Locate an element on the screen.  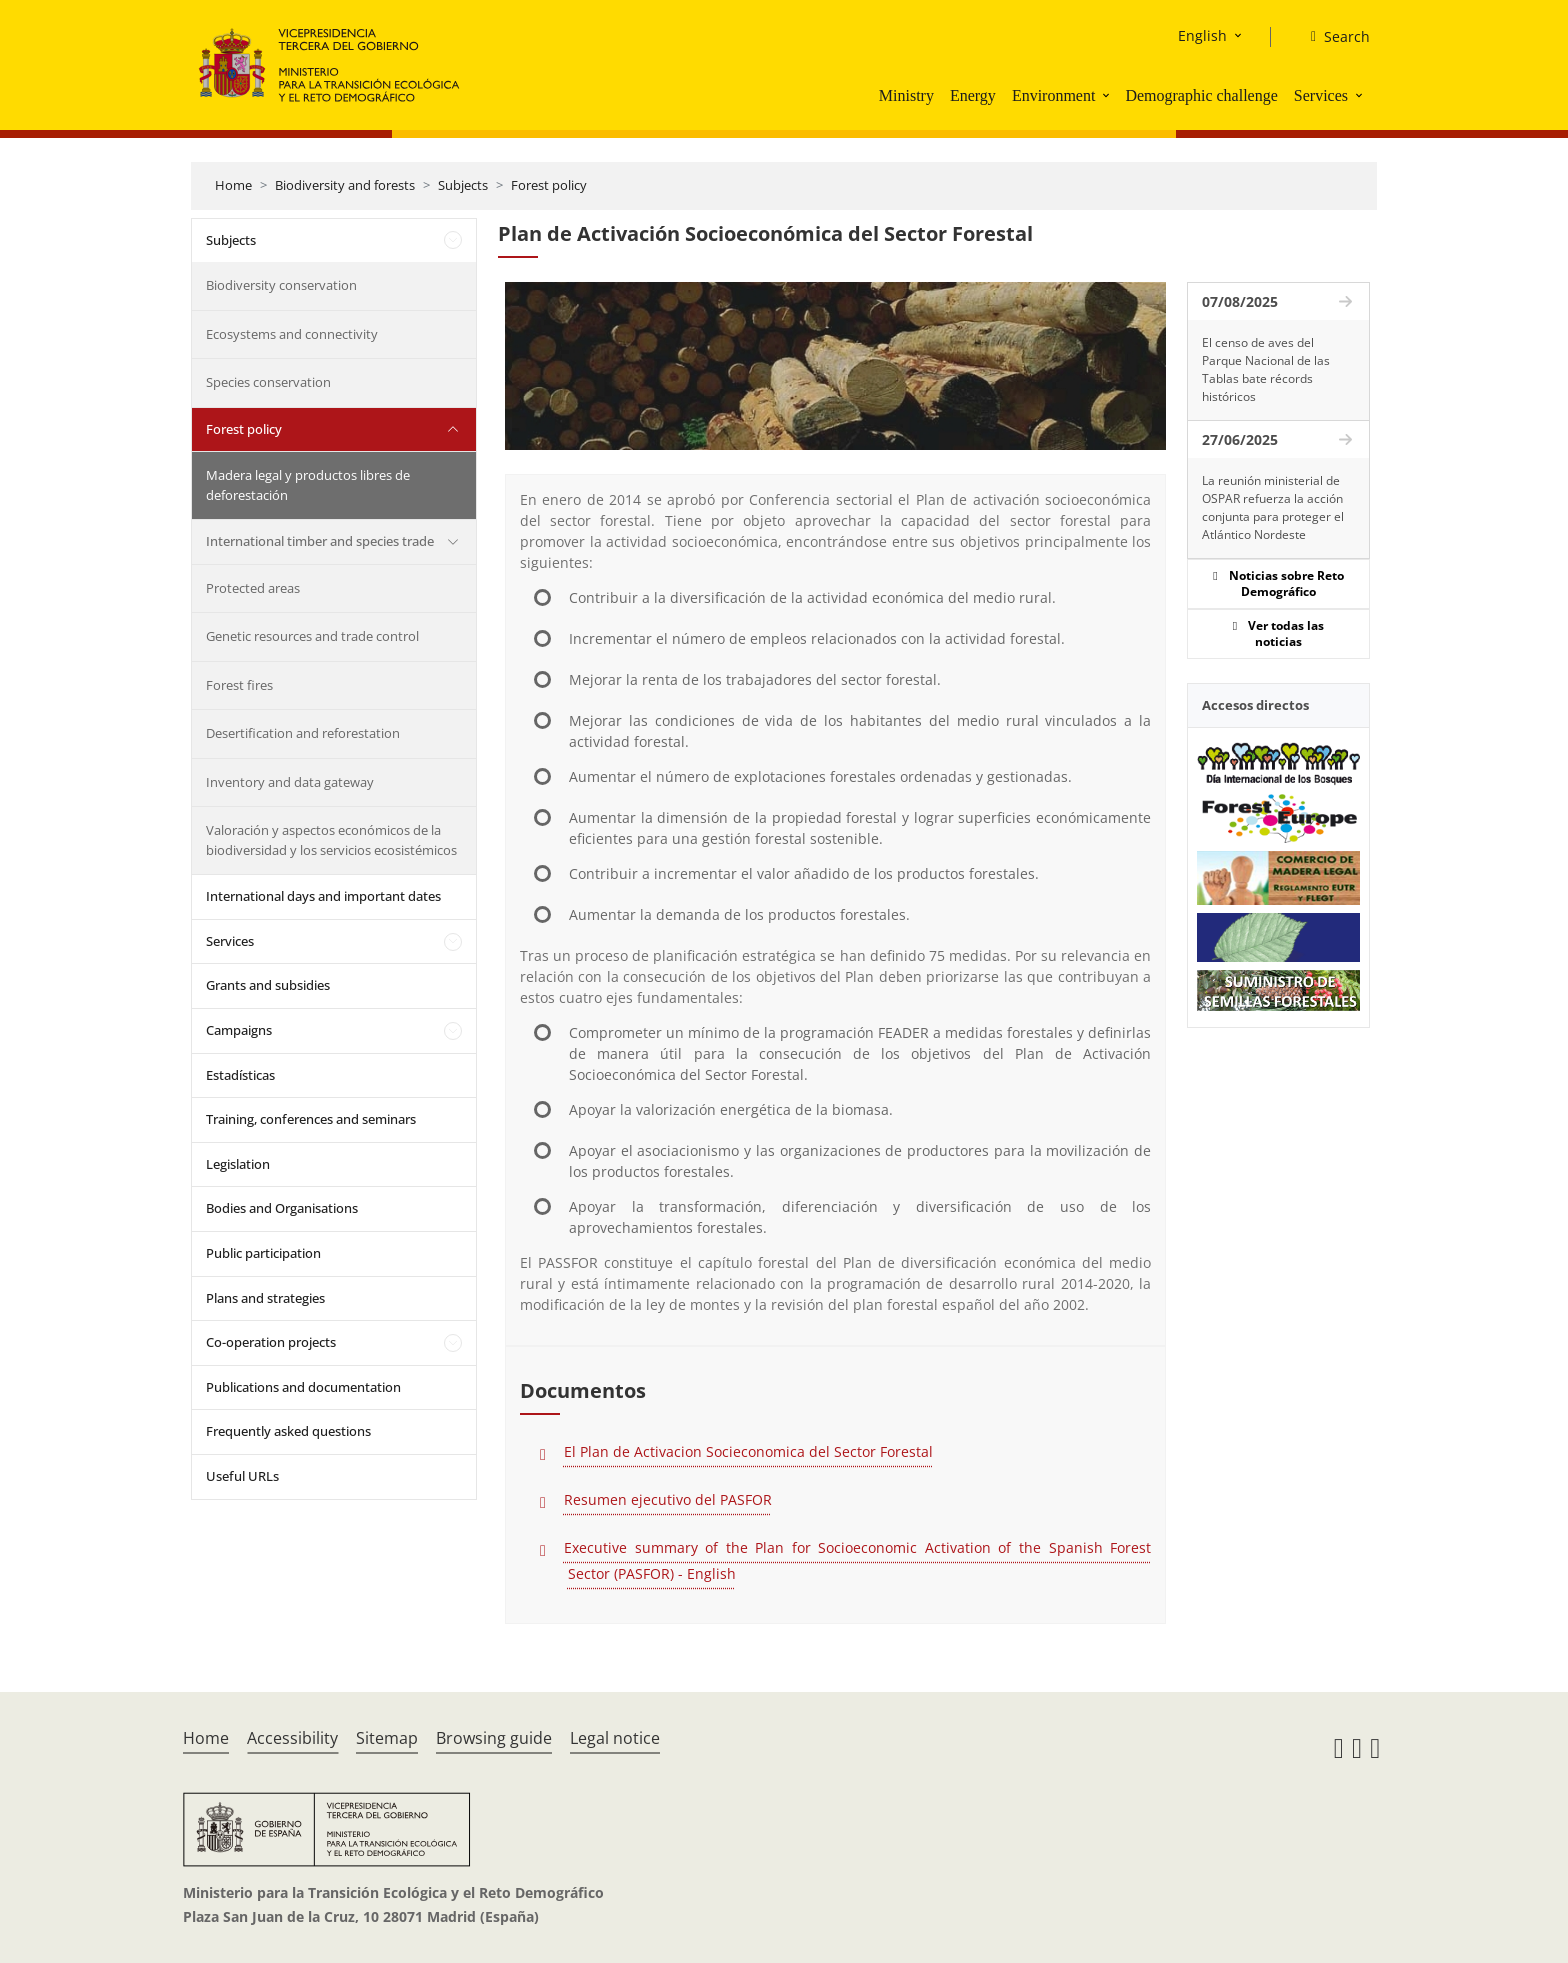
Ecosystems and connectivity is located at coordinates (292, 334).